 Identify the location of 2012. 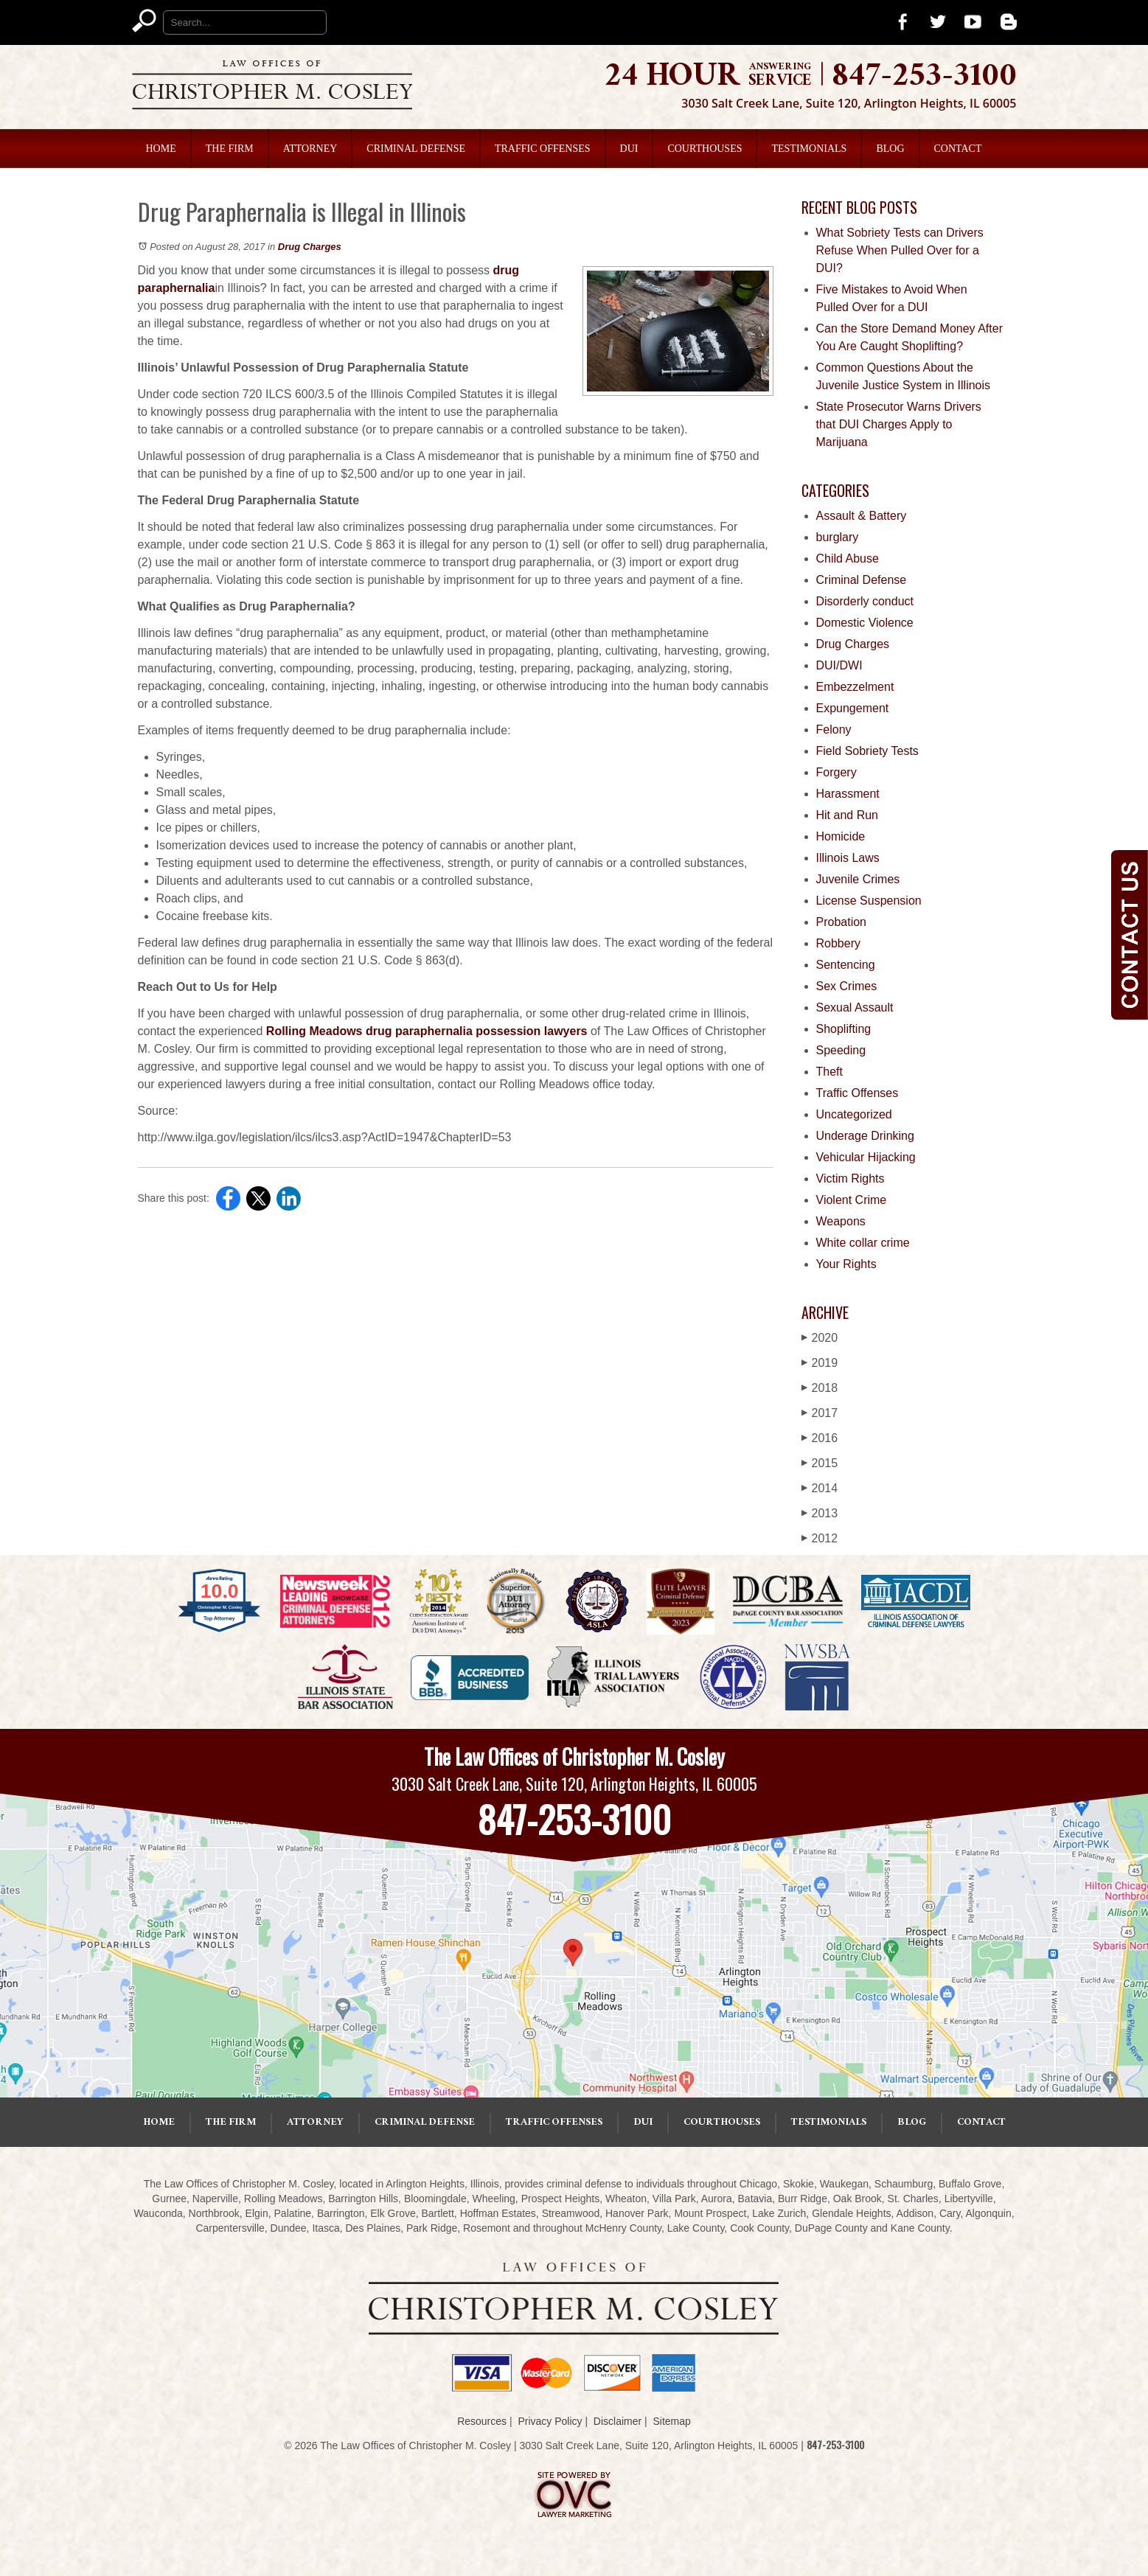
(819, 1538).